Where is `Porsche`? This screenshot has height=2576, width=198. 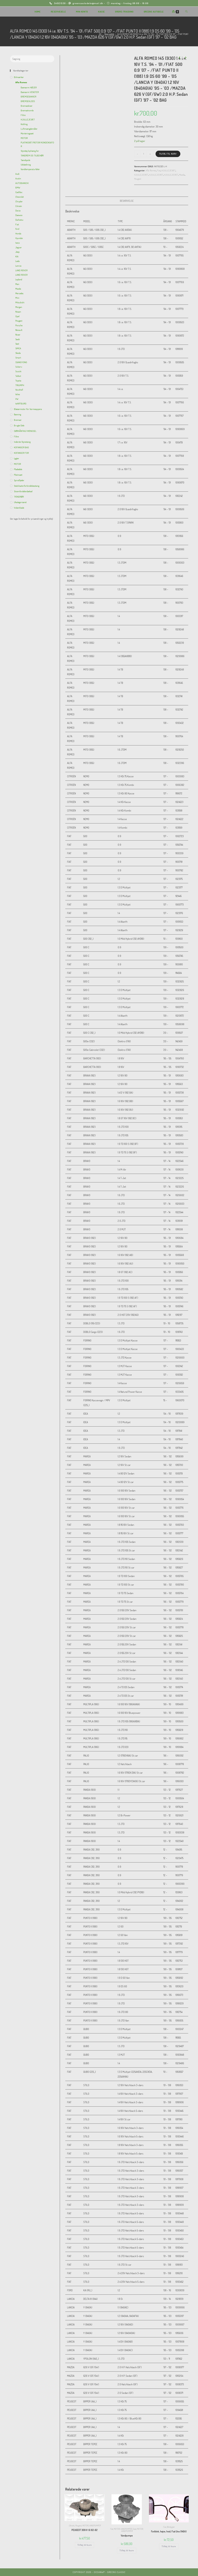 Porsche is located at coordinates (18, 325).